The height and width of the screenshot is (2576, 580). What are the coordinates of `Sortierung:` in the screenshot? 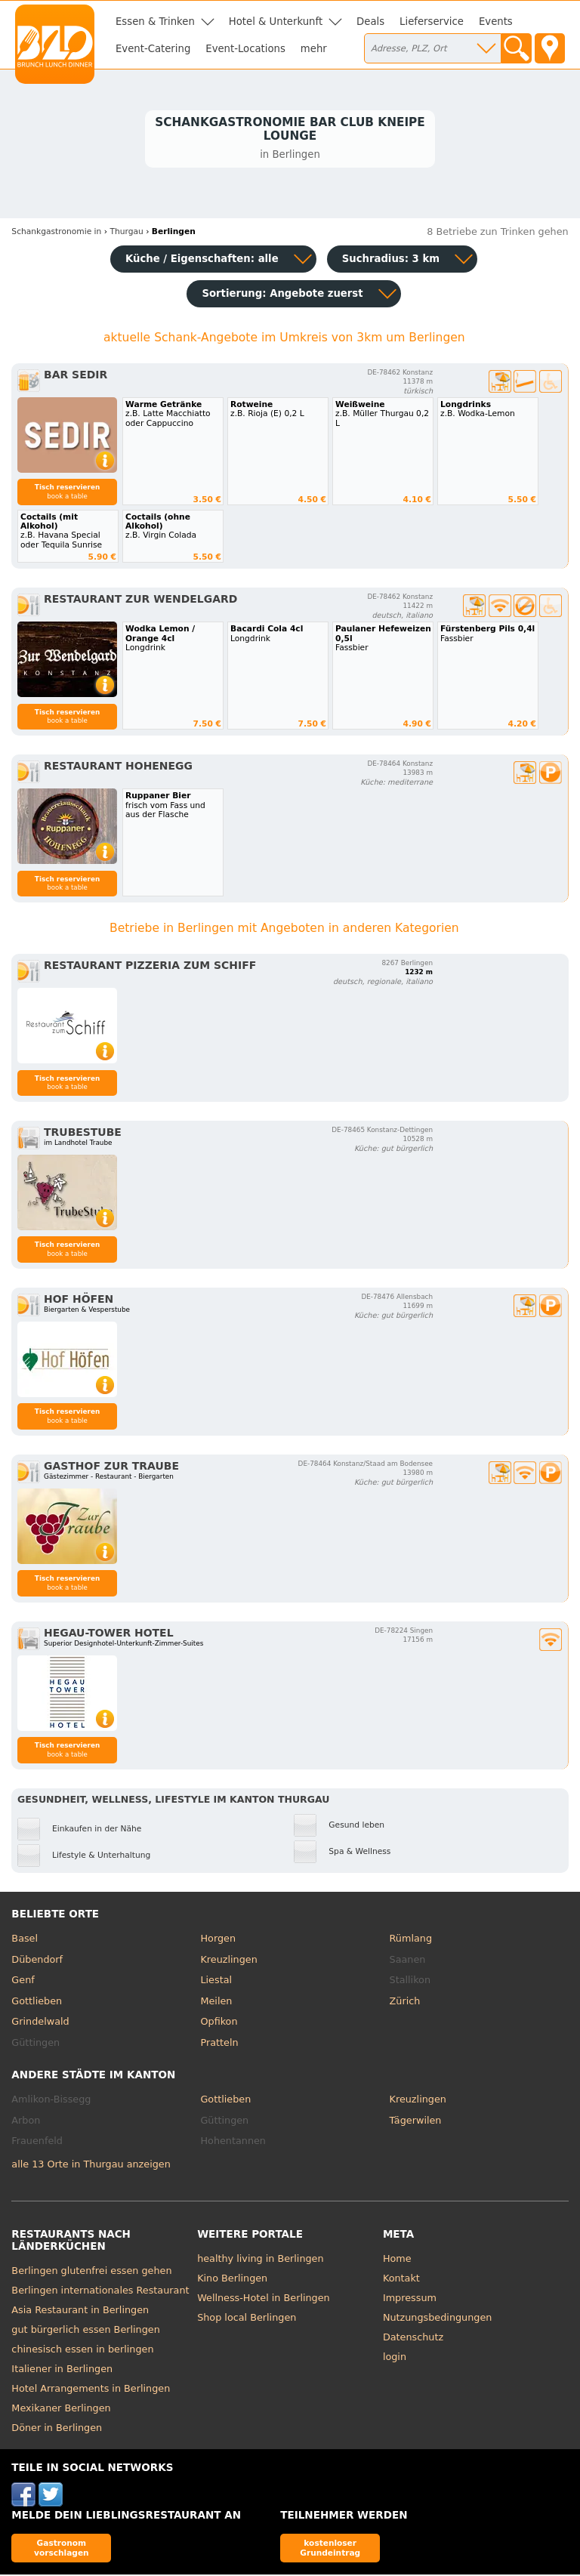 It's located at (282, 295).